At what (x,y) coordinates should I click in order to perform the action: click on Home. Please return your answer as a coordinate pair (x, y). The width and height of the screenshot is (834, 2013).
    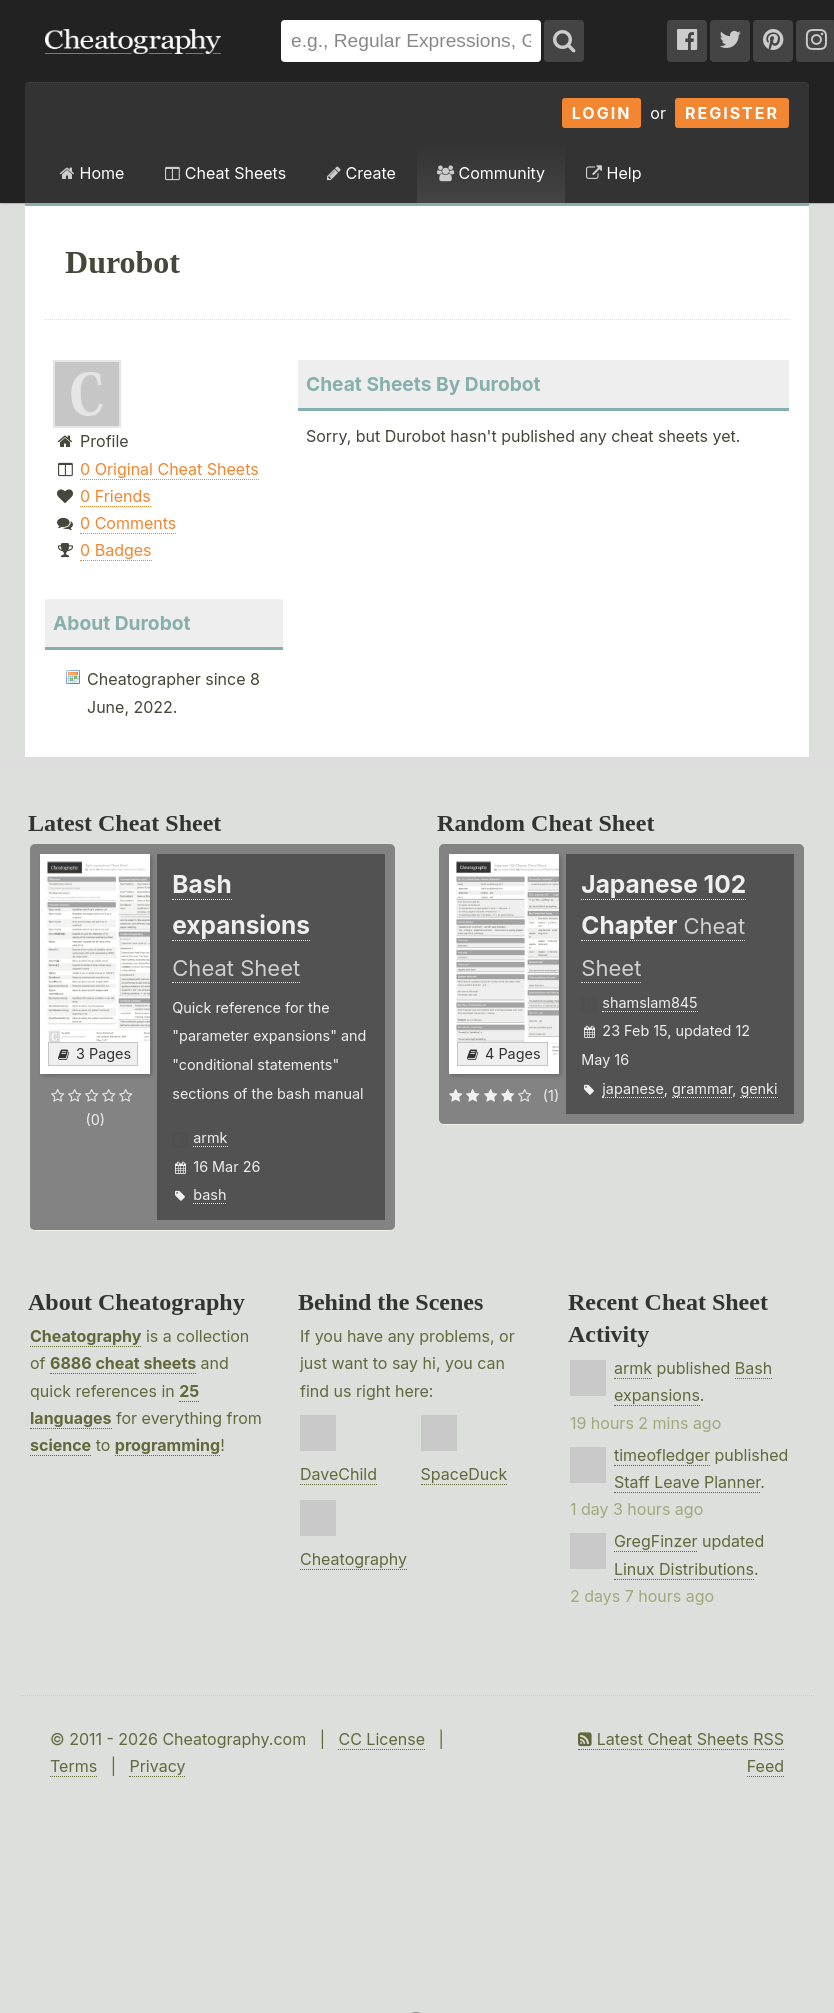
    Looking at the image, I should click on (92, 173).